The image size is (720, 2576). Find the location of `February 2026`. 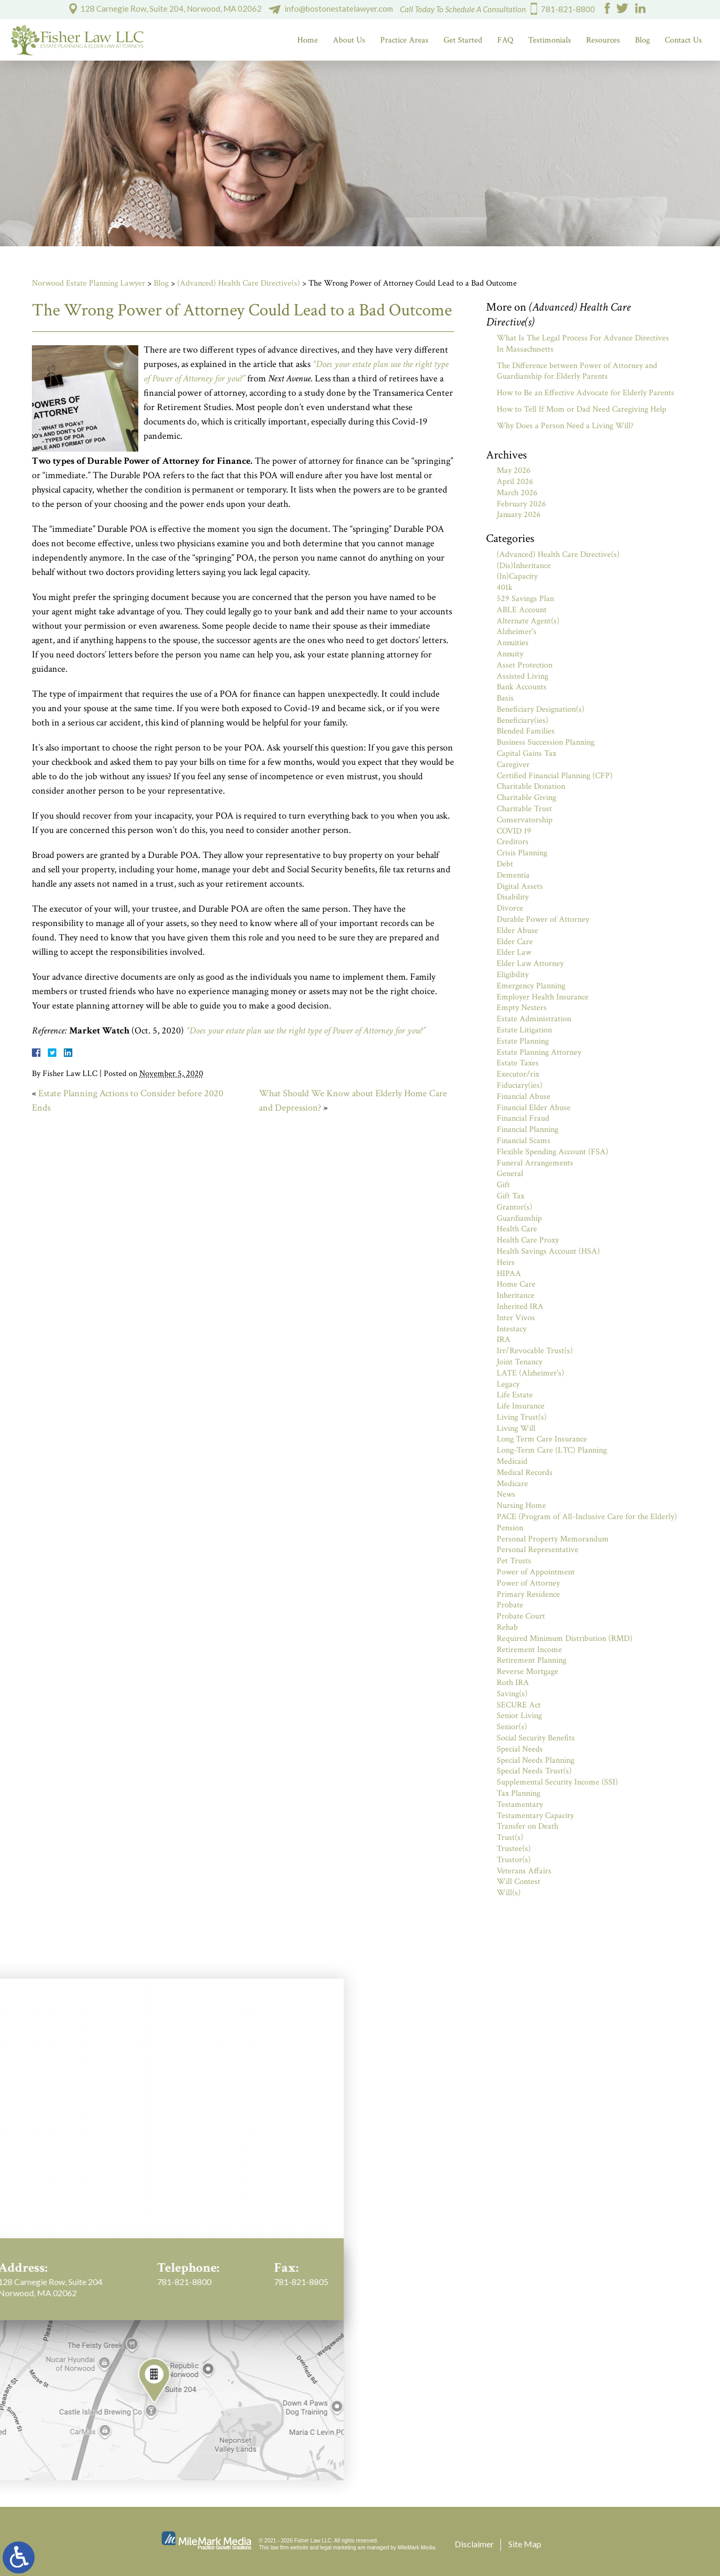

February 2026 is located at coordinates (521, 504).